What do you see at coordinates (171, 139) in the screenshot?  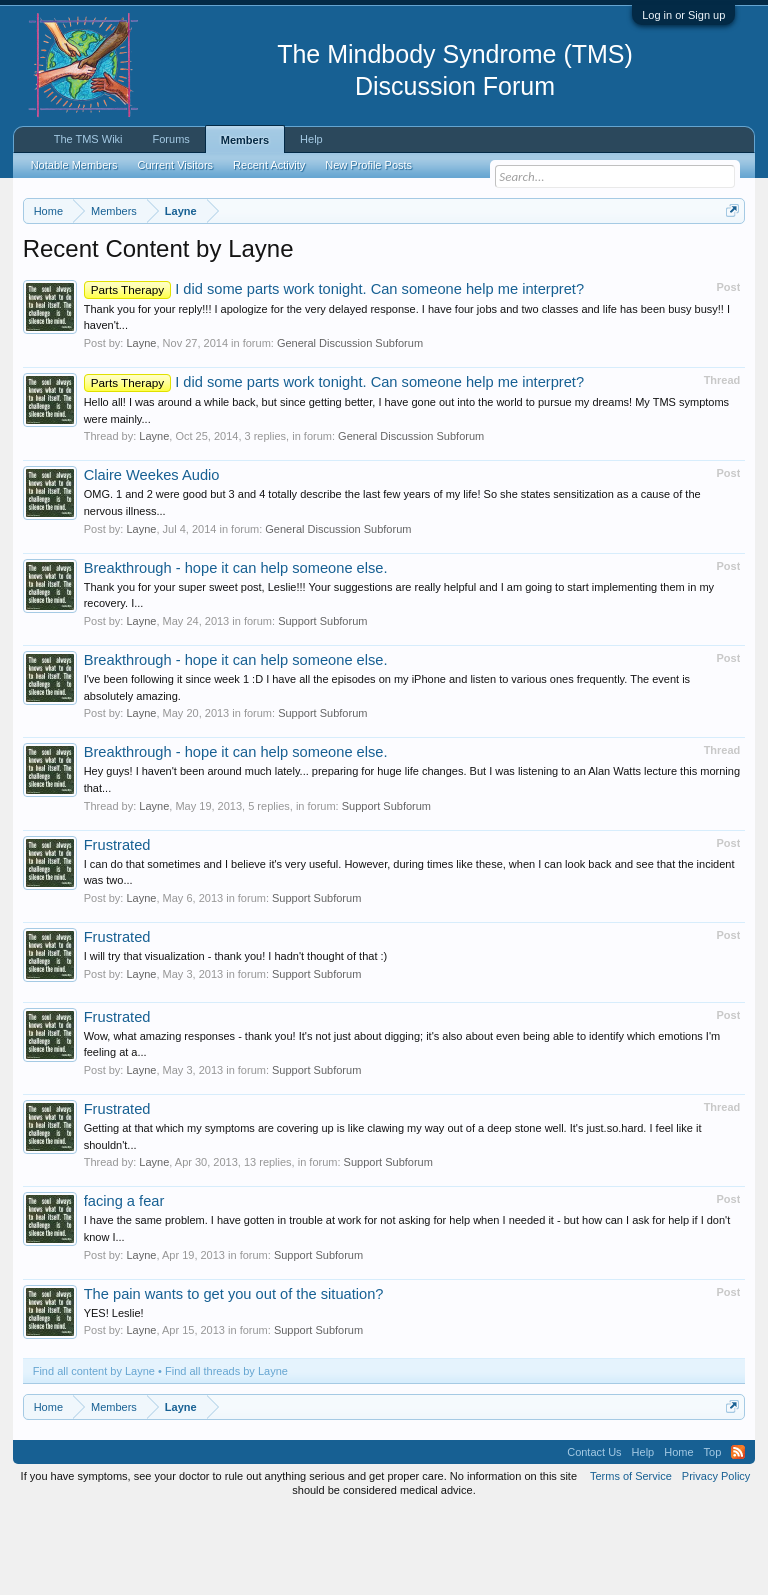 I see `Forums` at bounding box center [171, 139].